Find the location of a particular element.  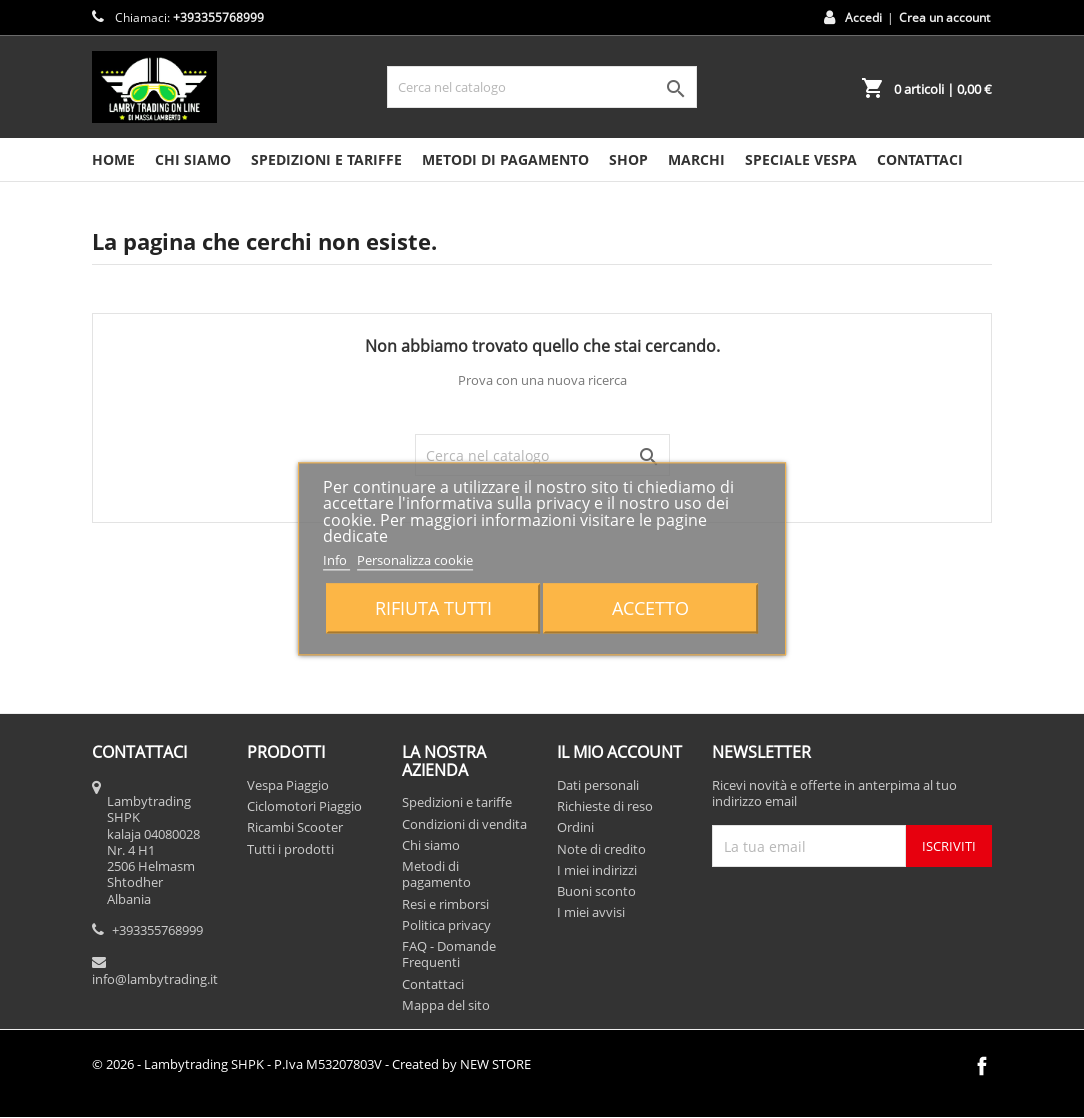

Accetto is located at coordinates (650, 608).